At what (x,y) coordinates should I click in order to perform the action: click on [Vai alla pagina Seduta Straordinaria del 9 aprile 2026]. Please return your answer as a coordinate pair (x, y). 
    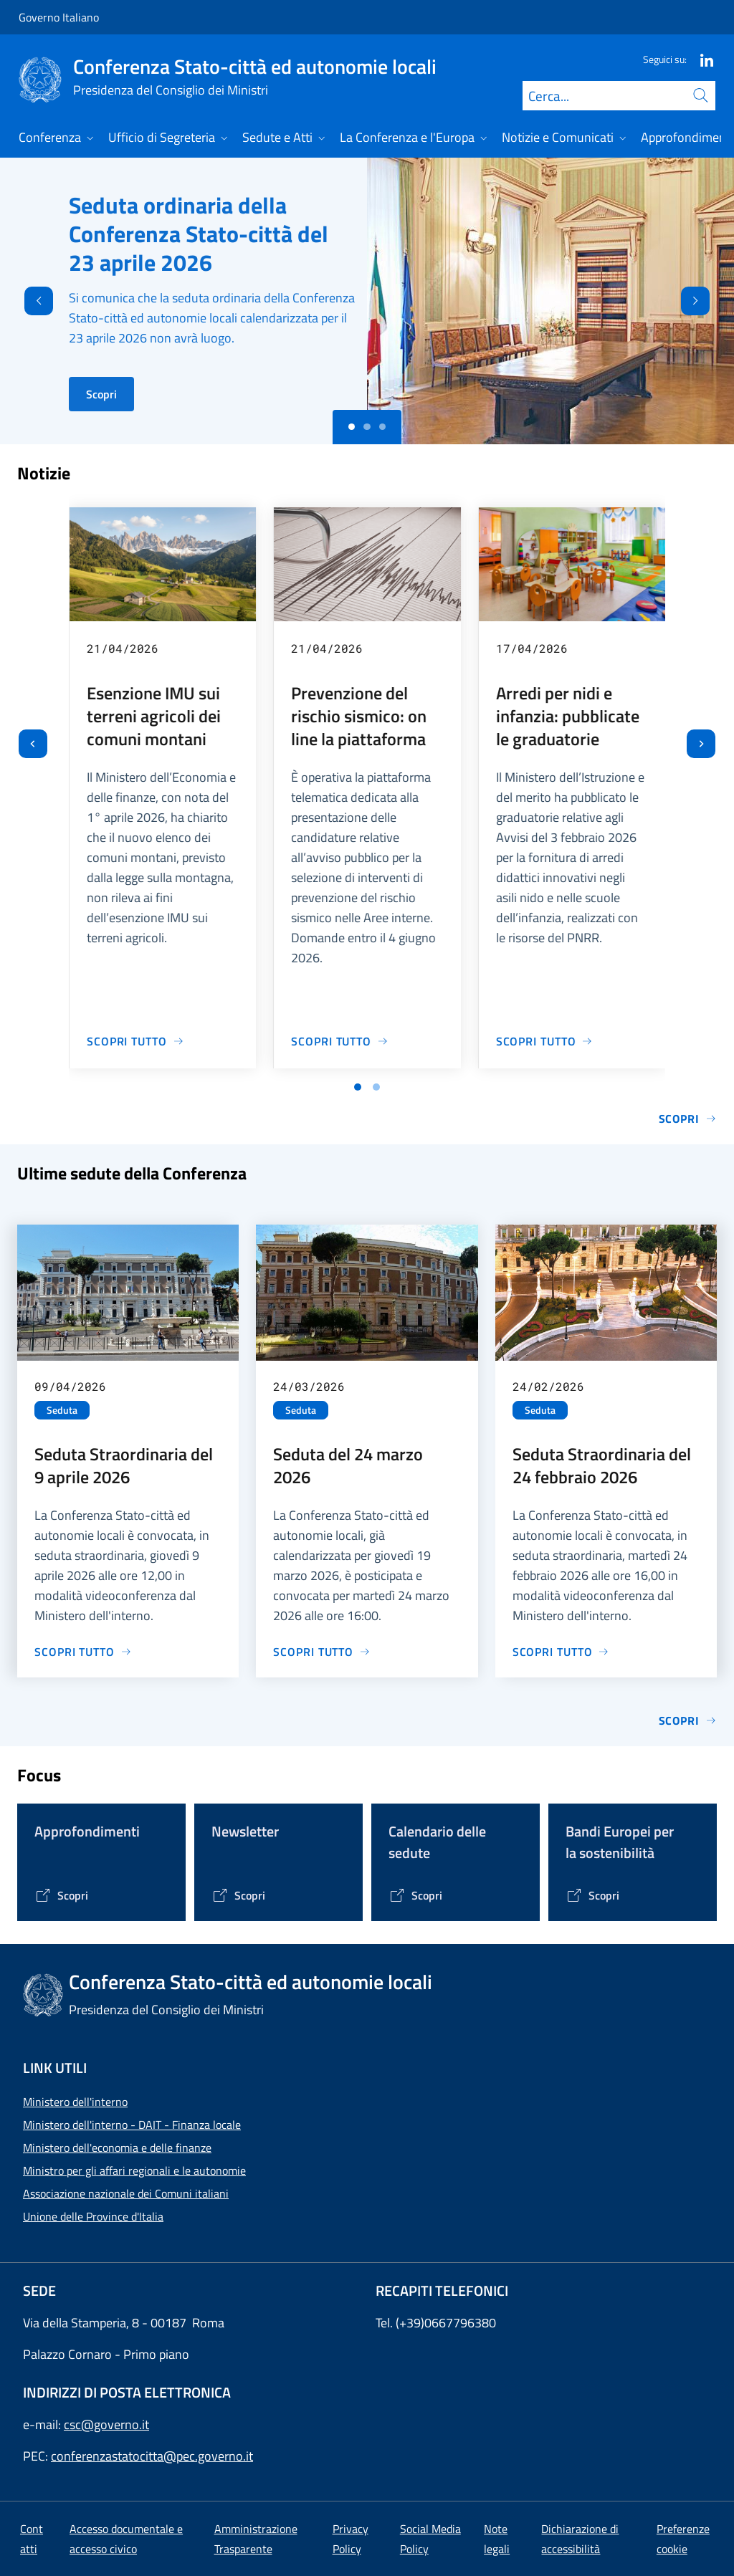
    Looking at the image, I should click on (83, 1651).